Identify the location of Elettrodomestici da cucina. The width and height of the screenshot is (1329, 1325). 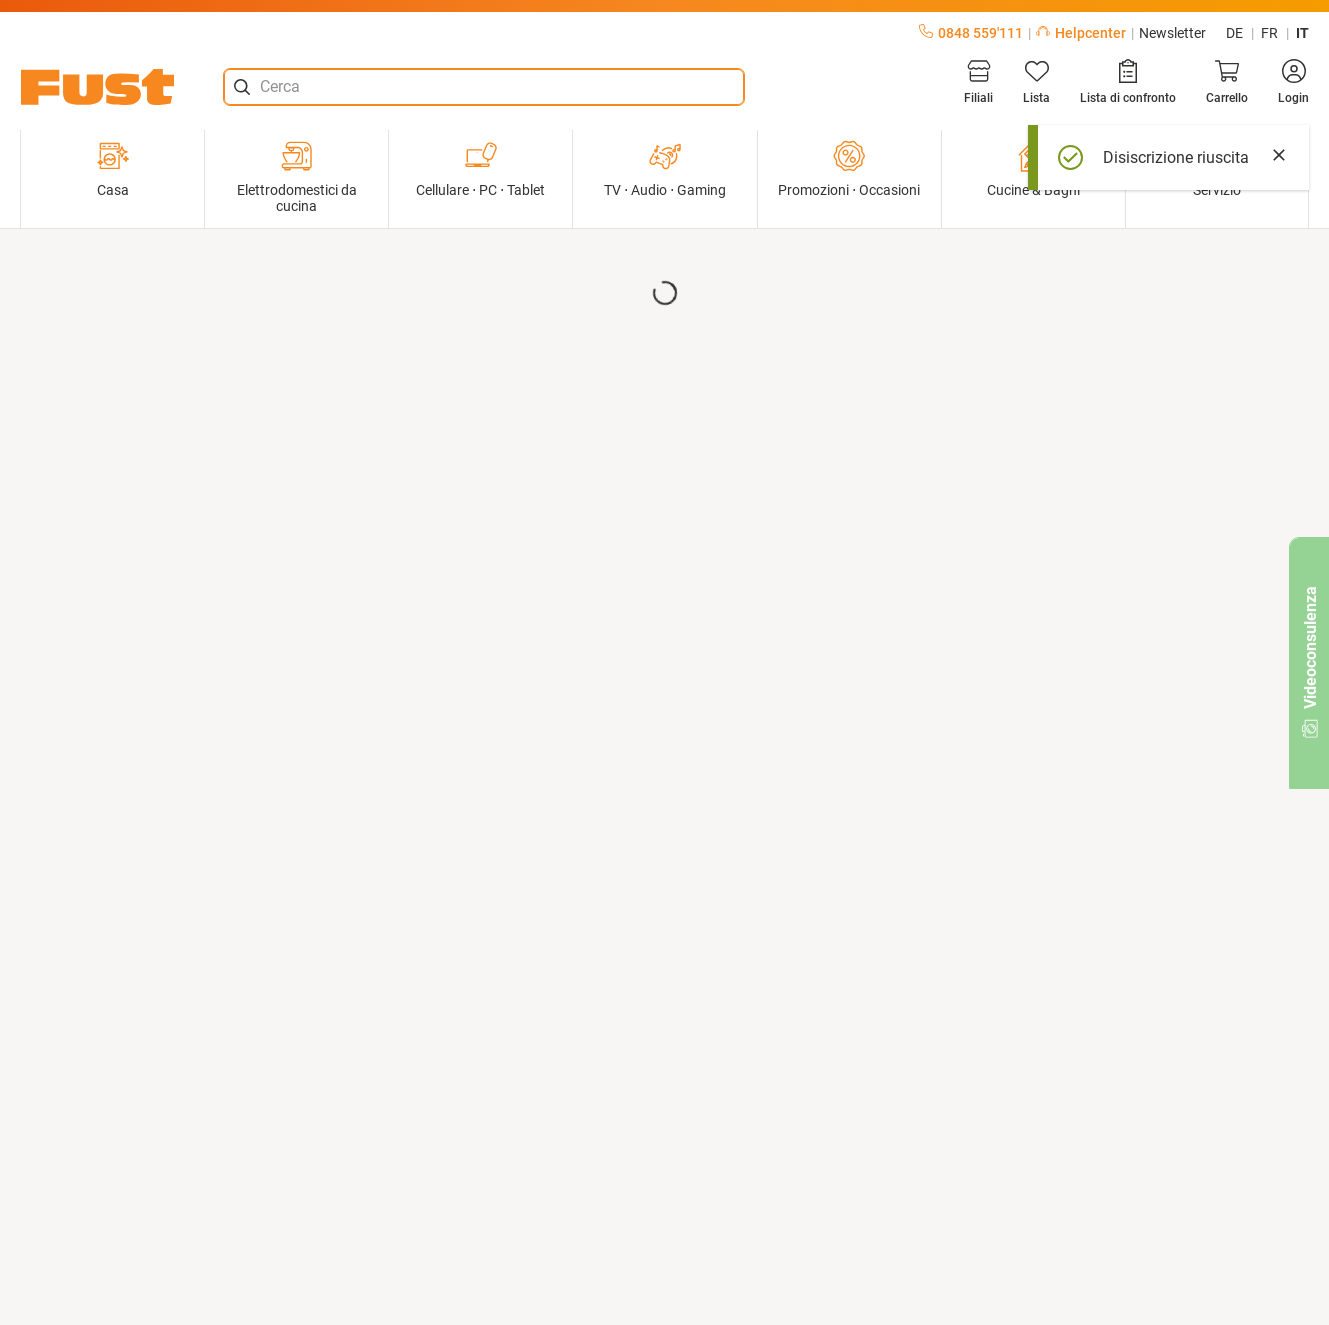
(297, 177).